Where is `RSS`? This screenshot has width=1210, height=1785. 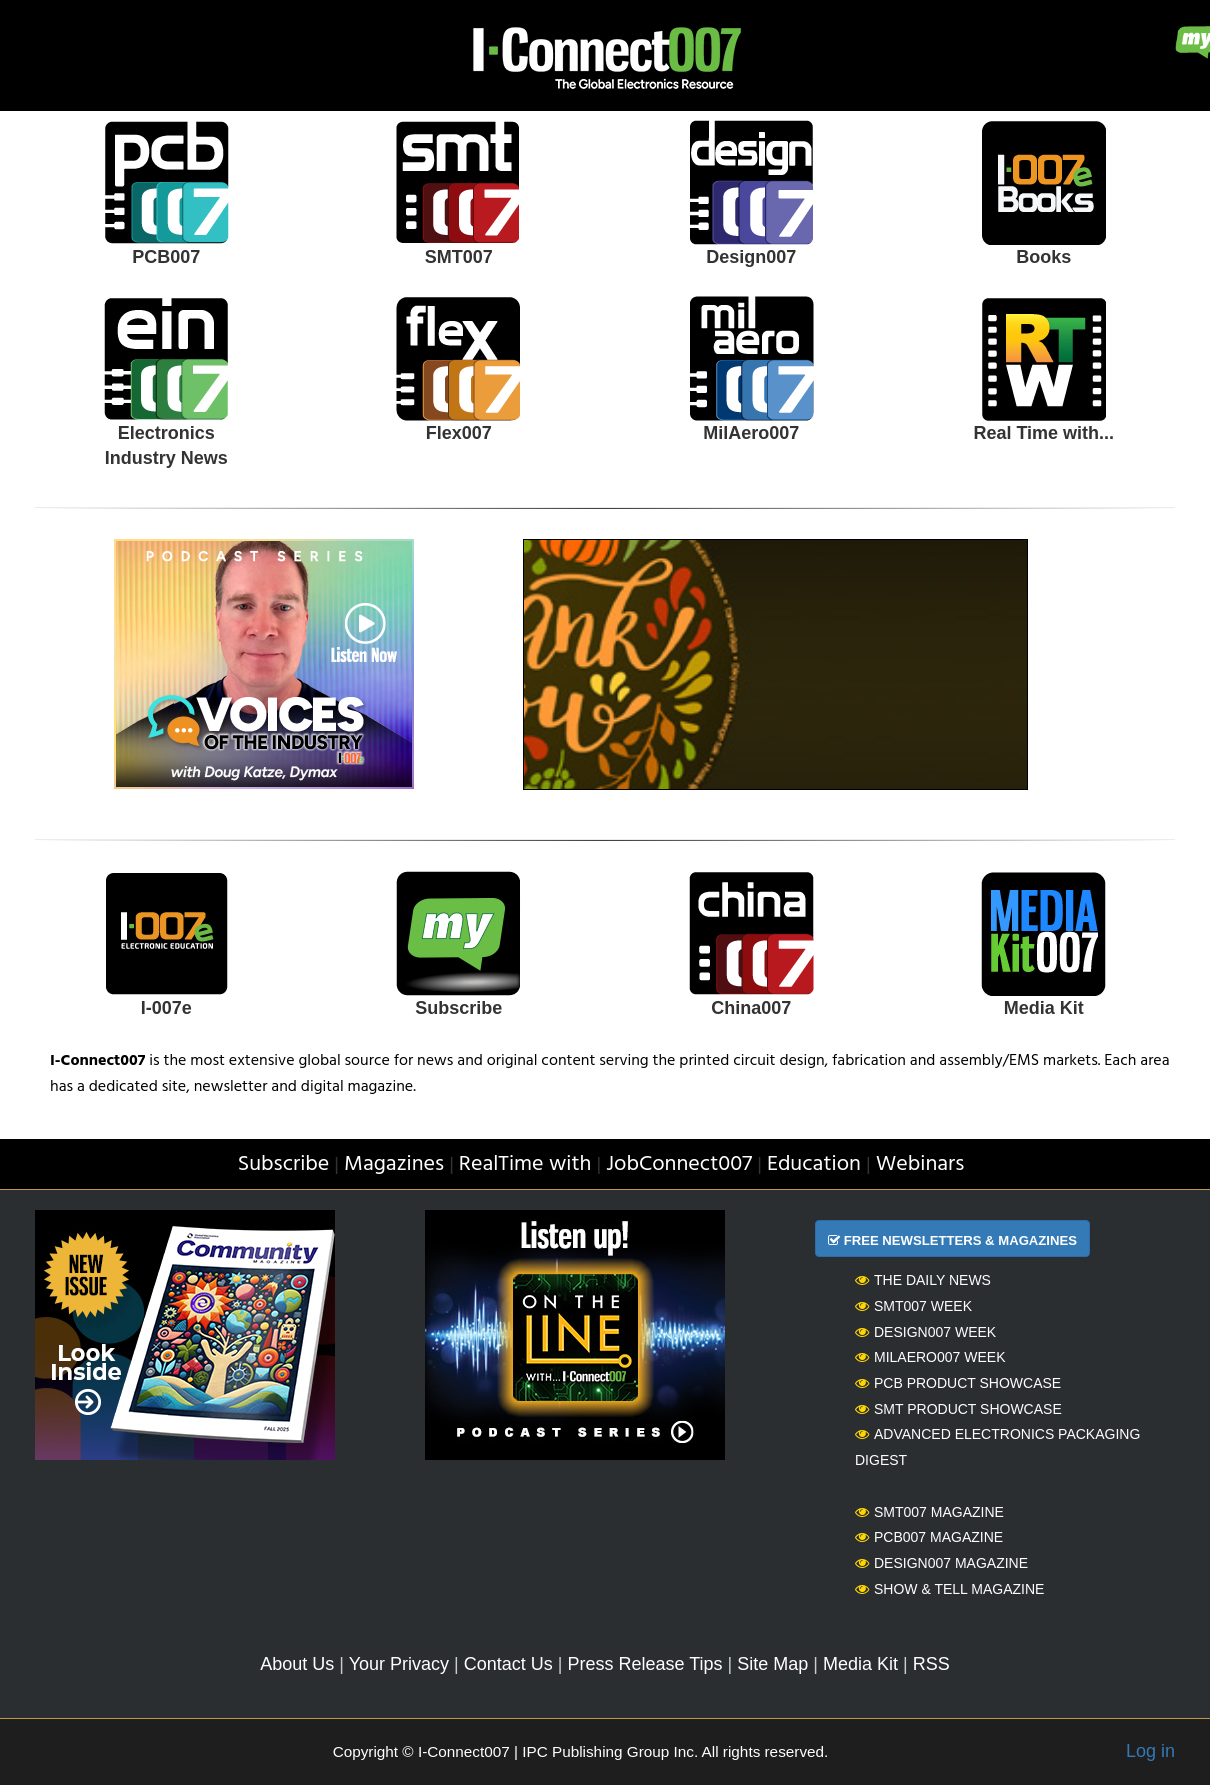 RSS is located at coordinates (931, 1664).